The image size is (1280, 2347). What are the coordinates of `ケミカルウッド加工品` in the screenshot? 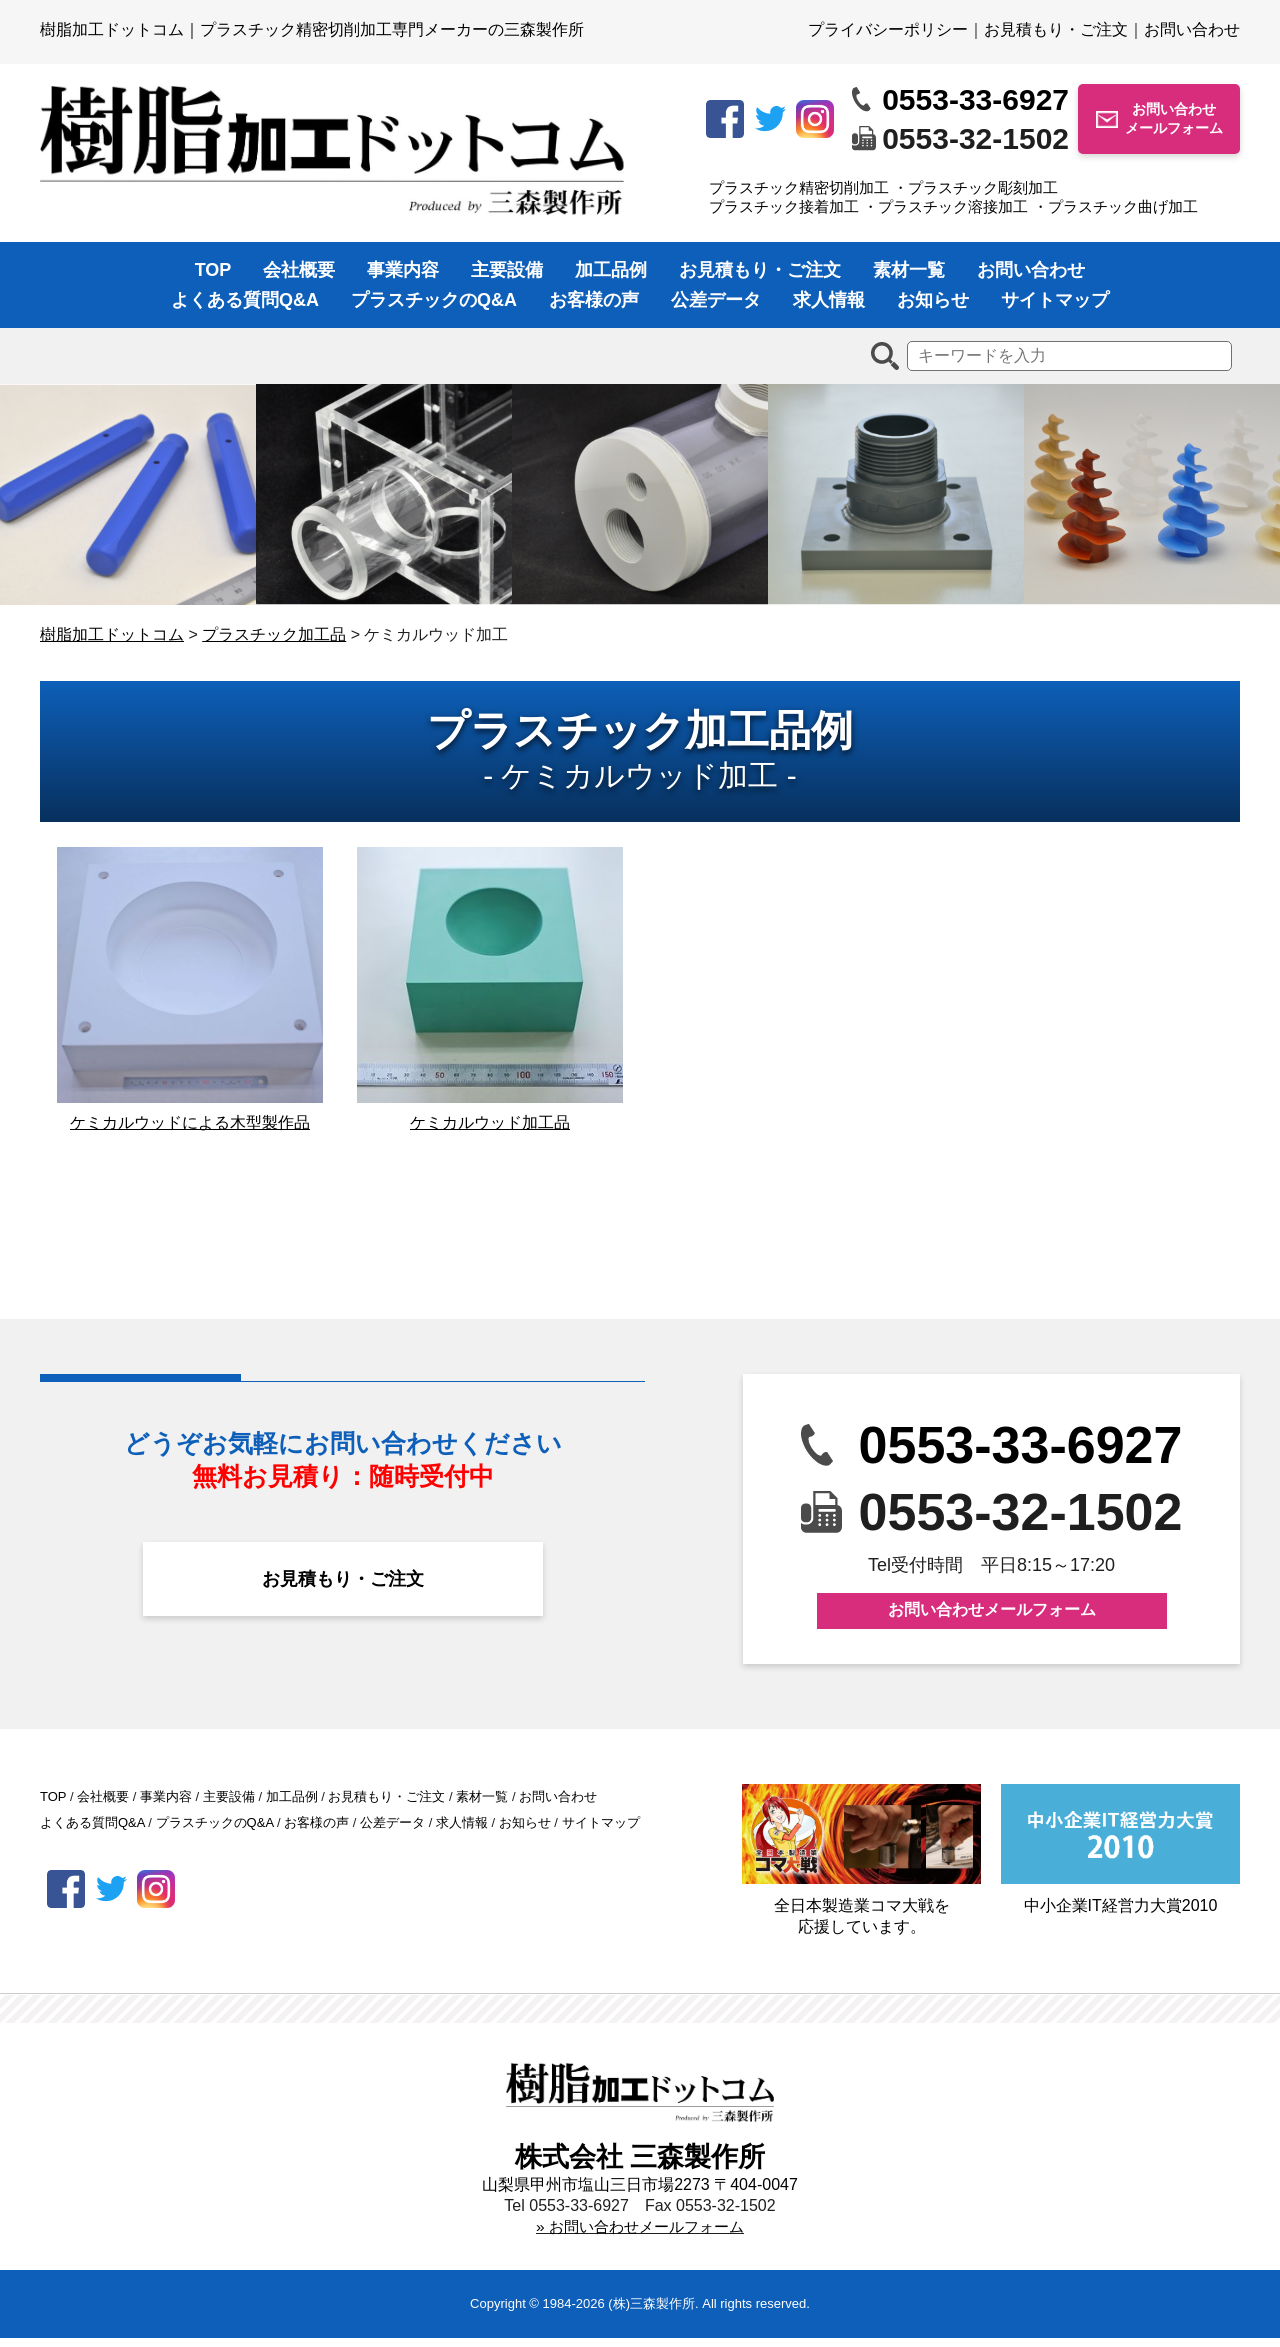 It's located at (490, 1131).